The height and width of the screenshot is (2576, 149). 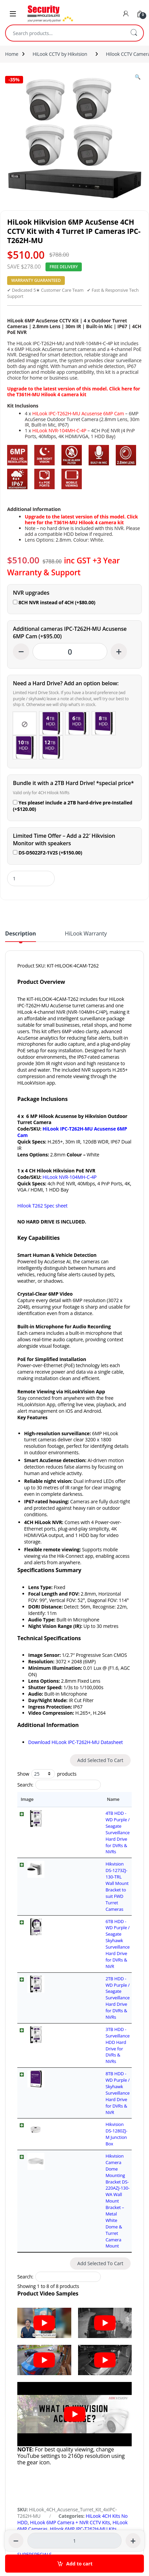 What do you see at coordinates (44, 2078) in the screenshot?
I see `[Play Youtube video]` at bounding box center [44, 2078].